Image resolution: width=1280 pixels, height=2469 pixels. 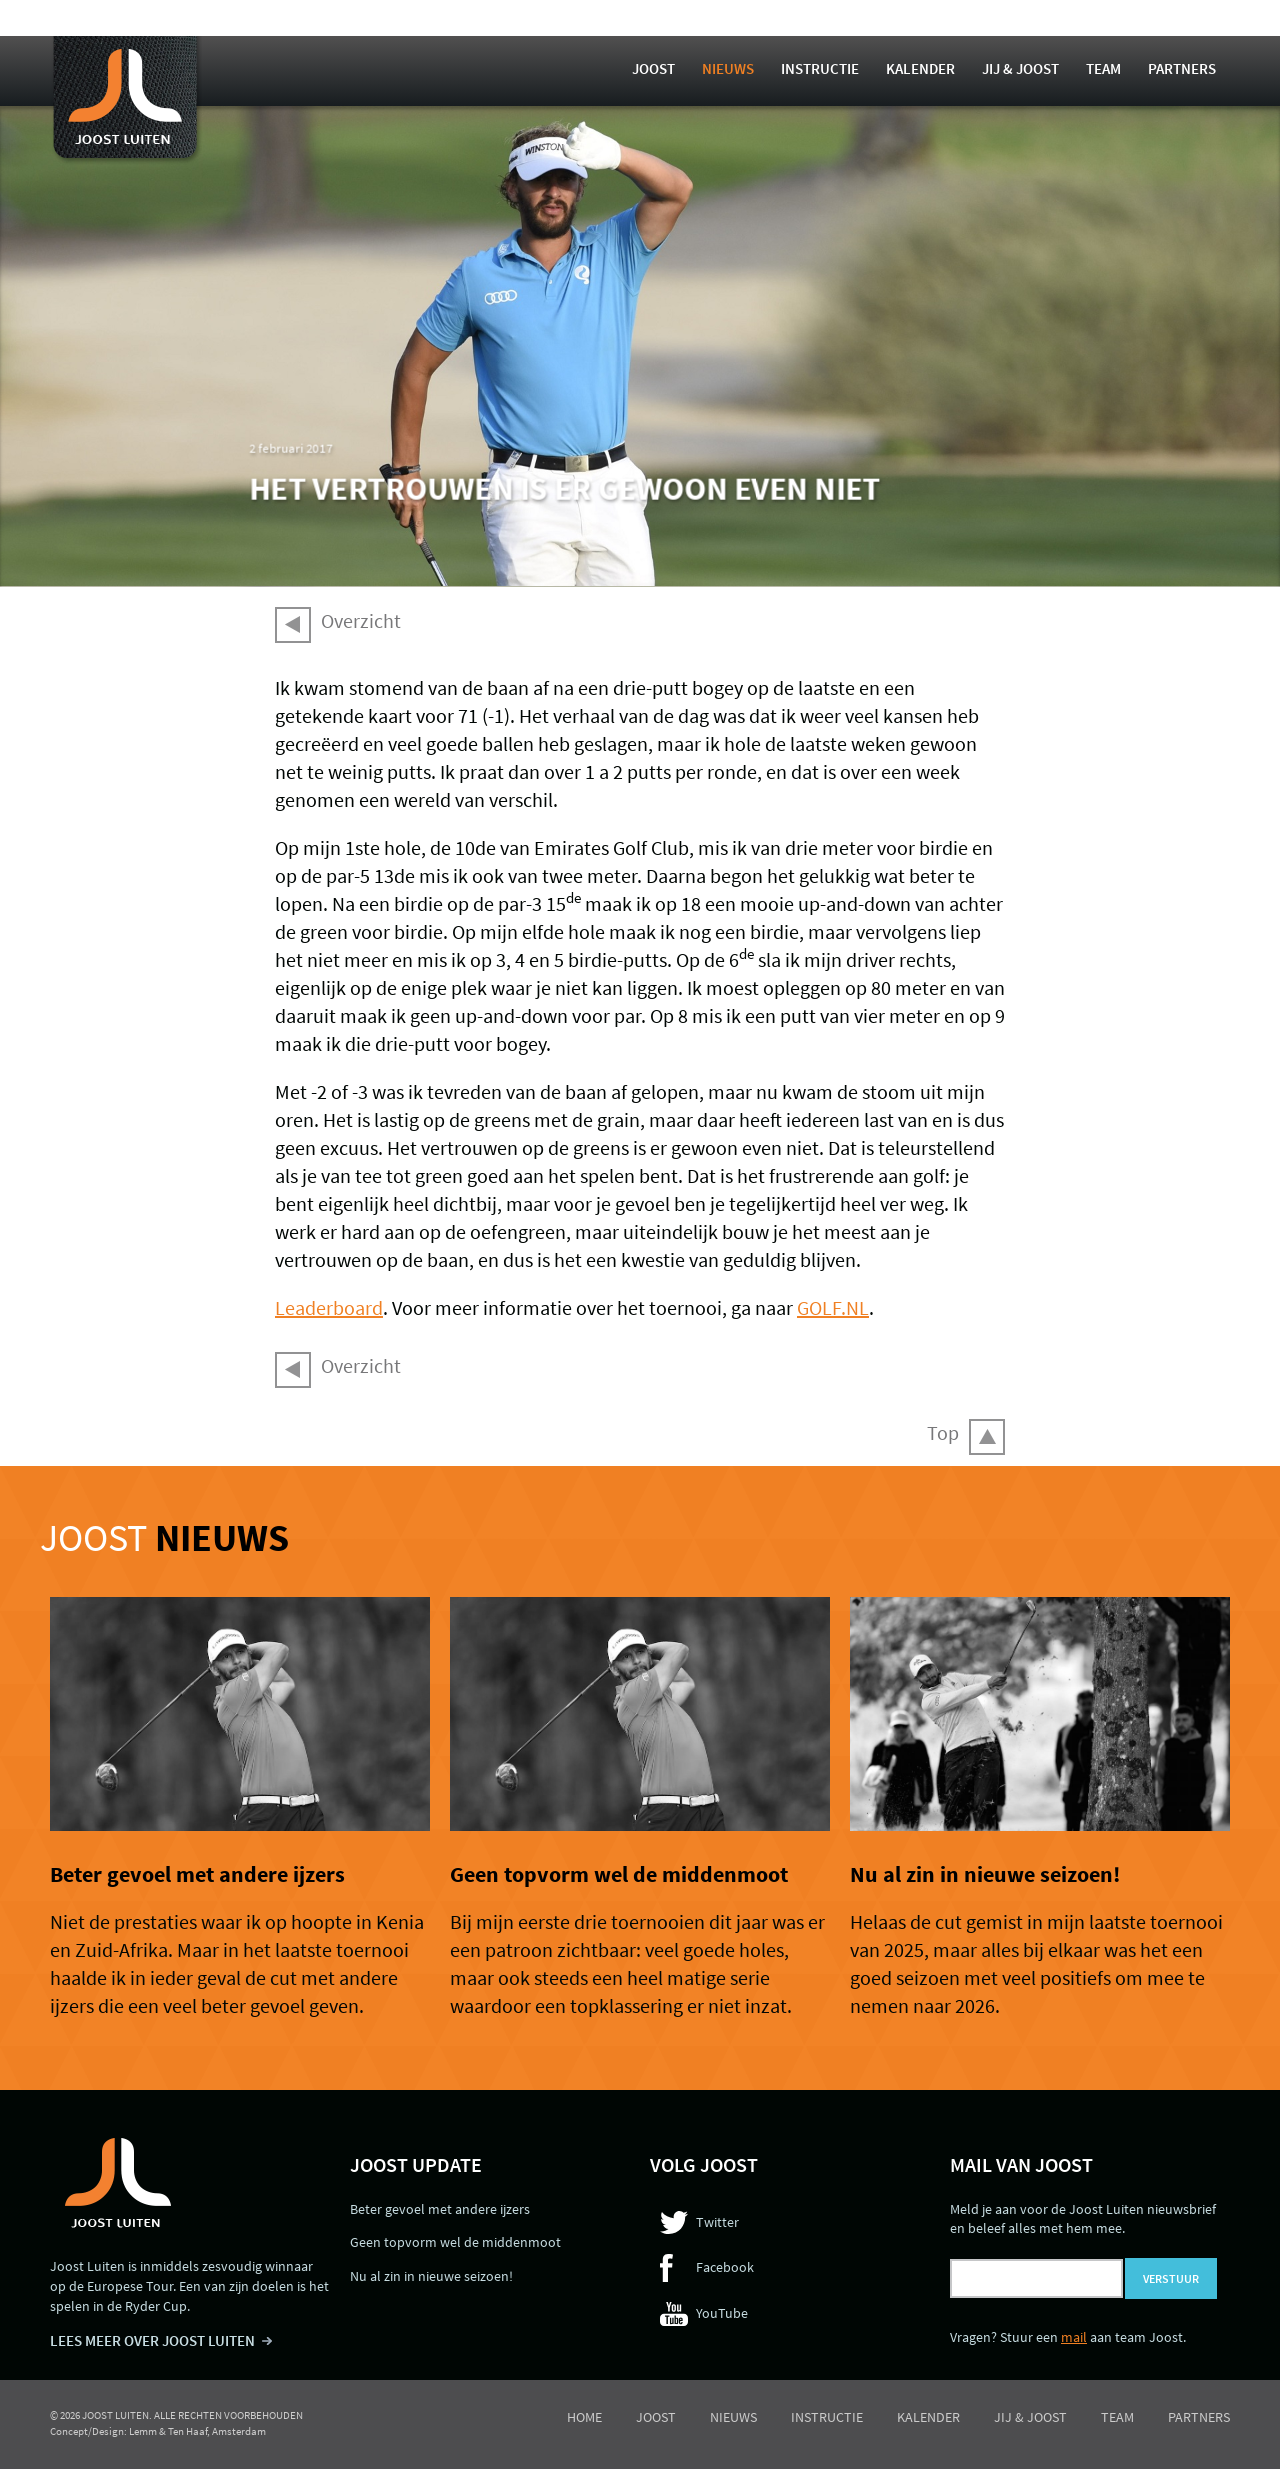 What do you see at coordinates (1074, 2337) in the screenshot?
I see `mail` at bounding box center [1074, 2337].